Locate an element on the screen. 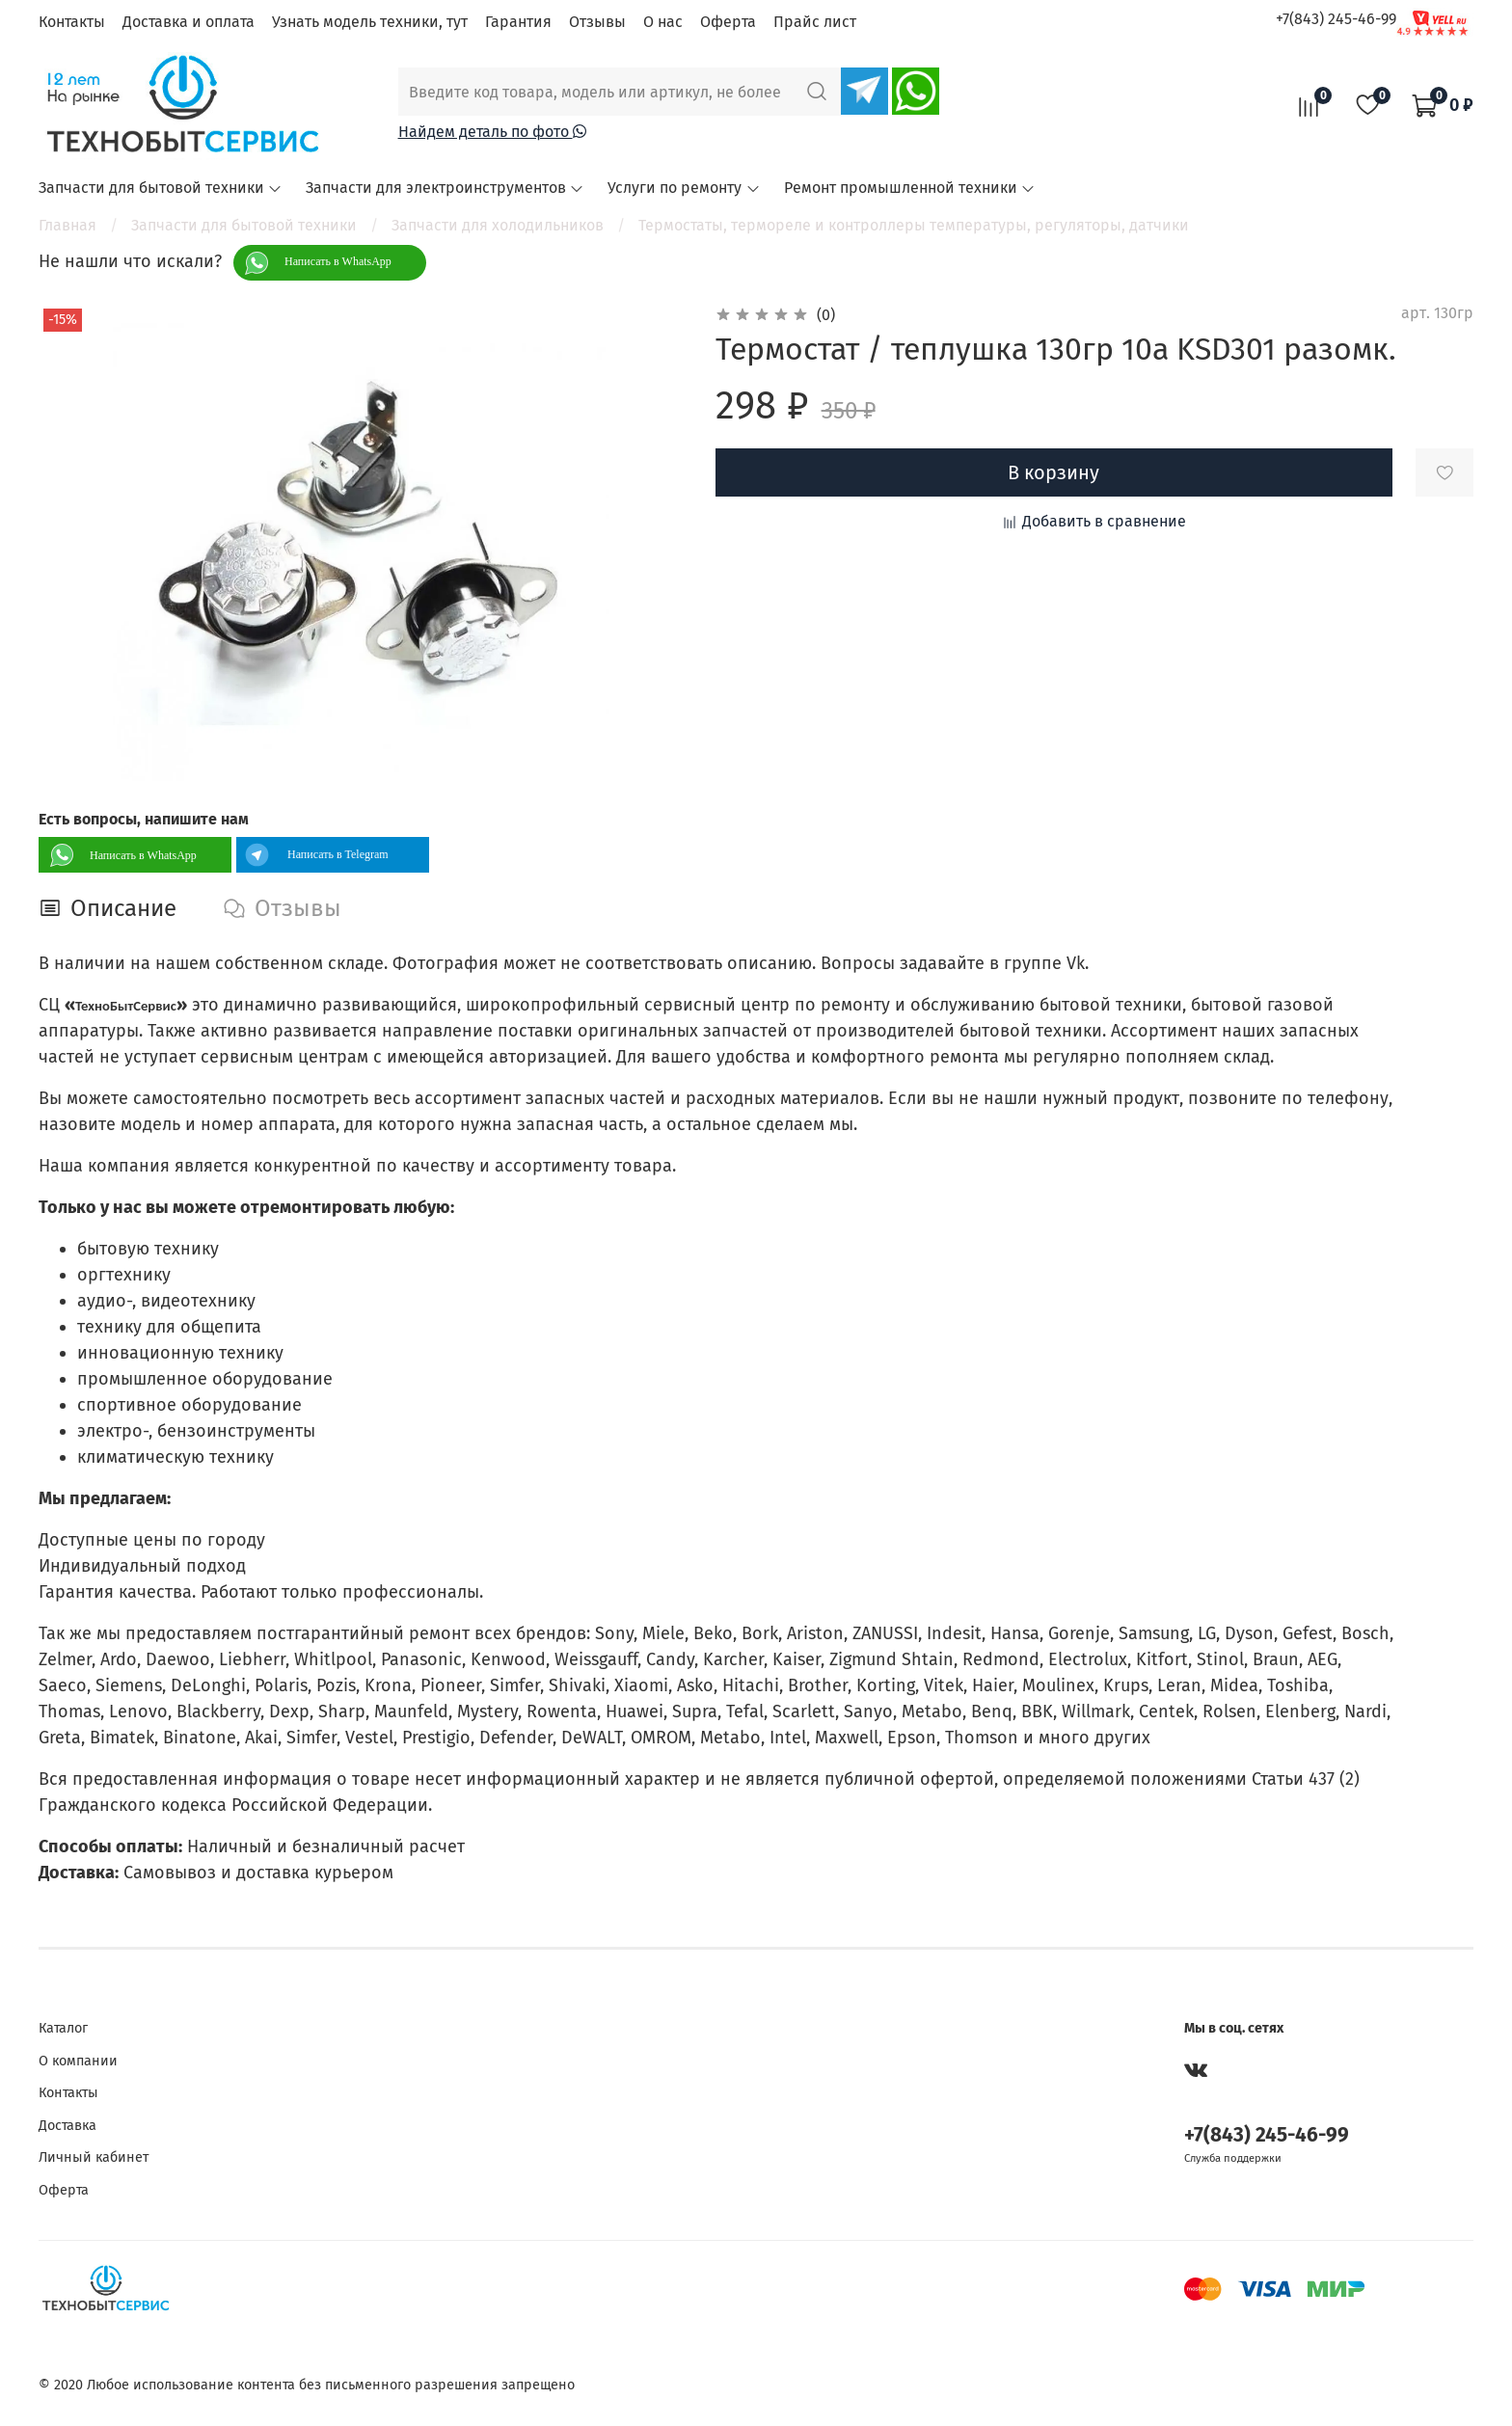  Каталог is located at coordinates (63, 2028).